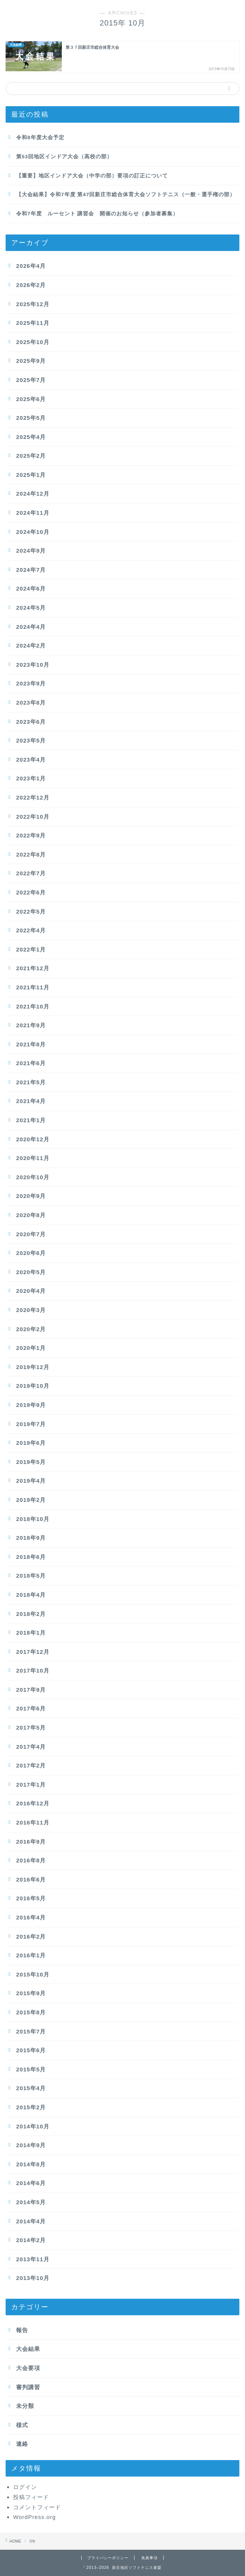 This screenshot has width=245, height=2576. I want to click on 2015年5月, so click(31, 2069).